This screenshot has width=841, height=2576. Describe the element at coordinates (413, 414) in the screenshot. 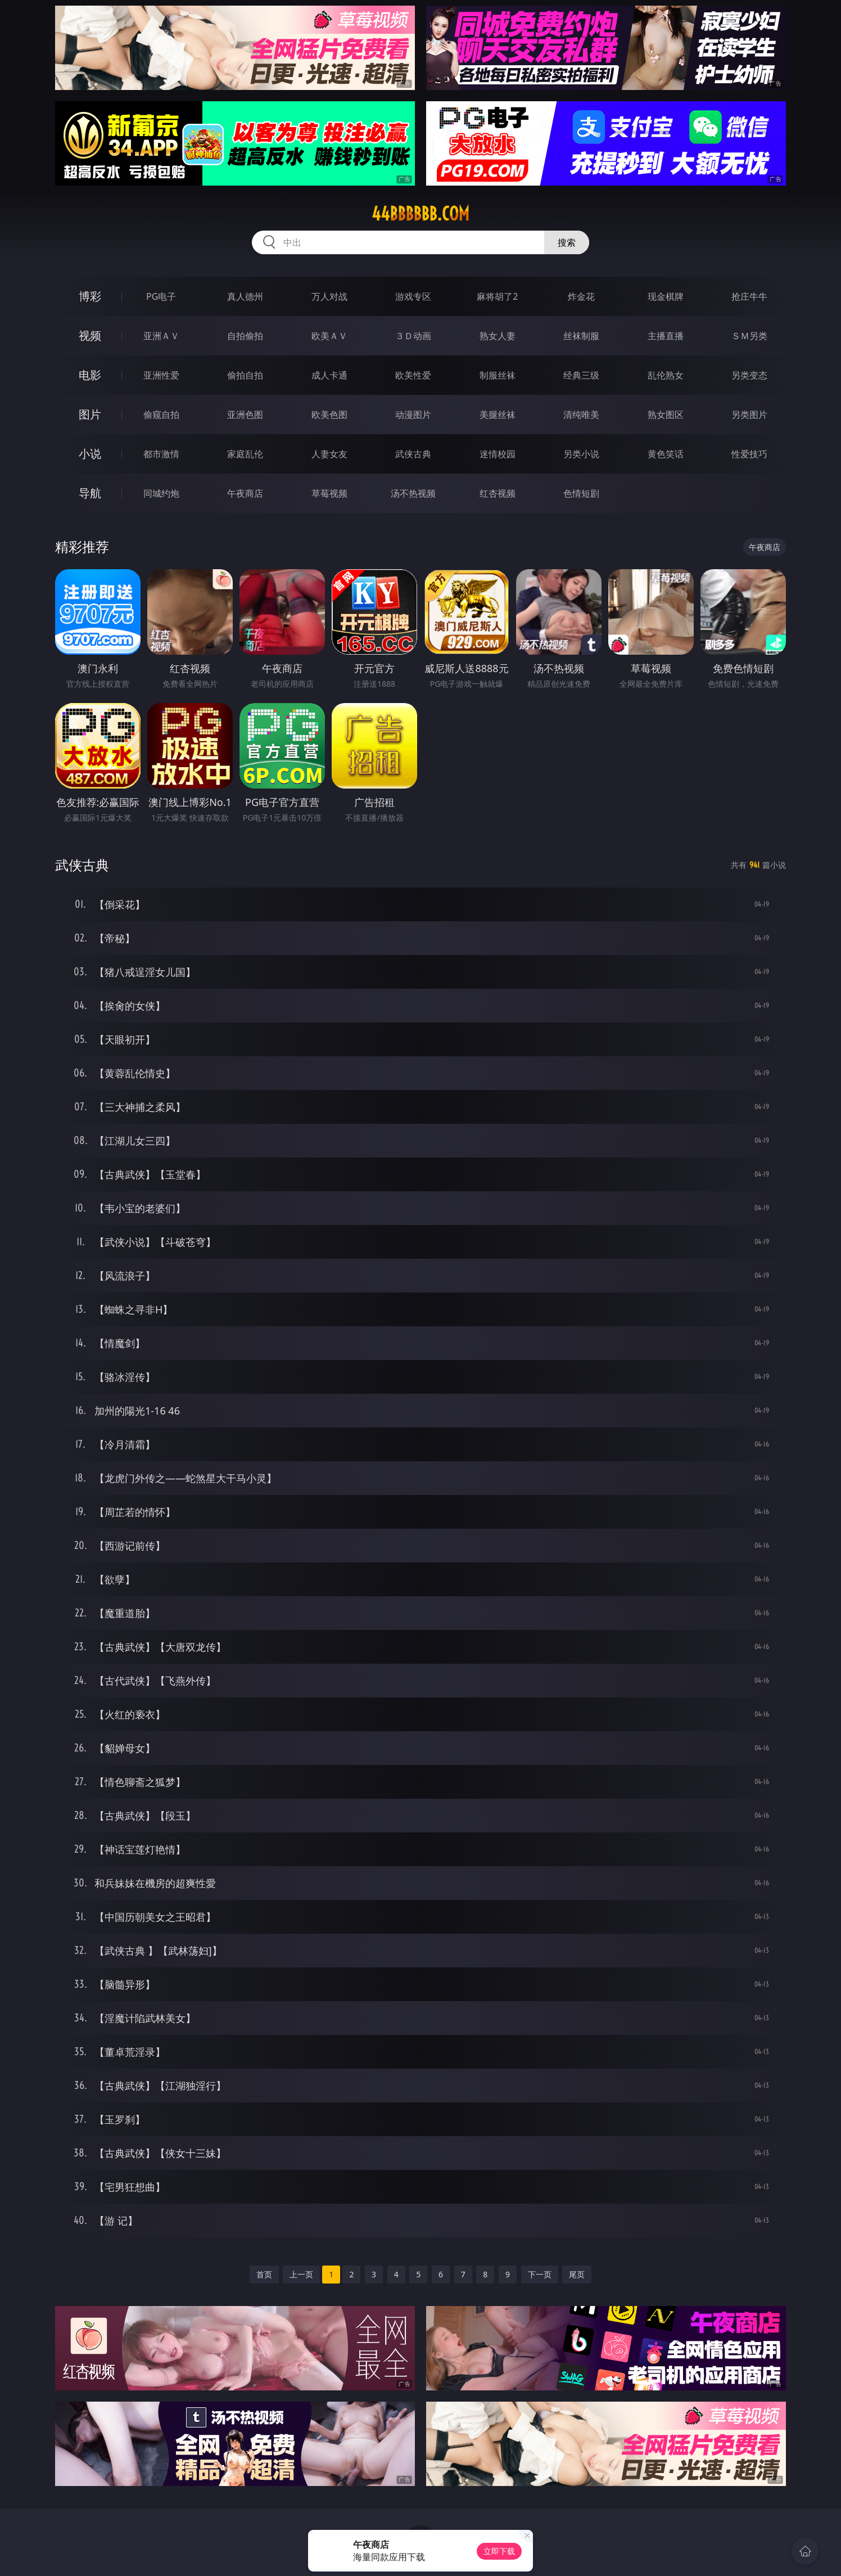

I see `动漫图片` at that location.